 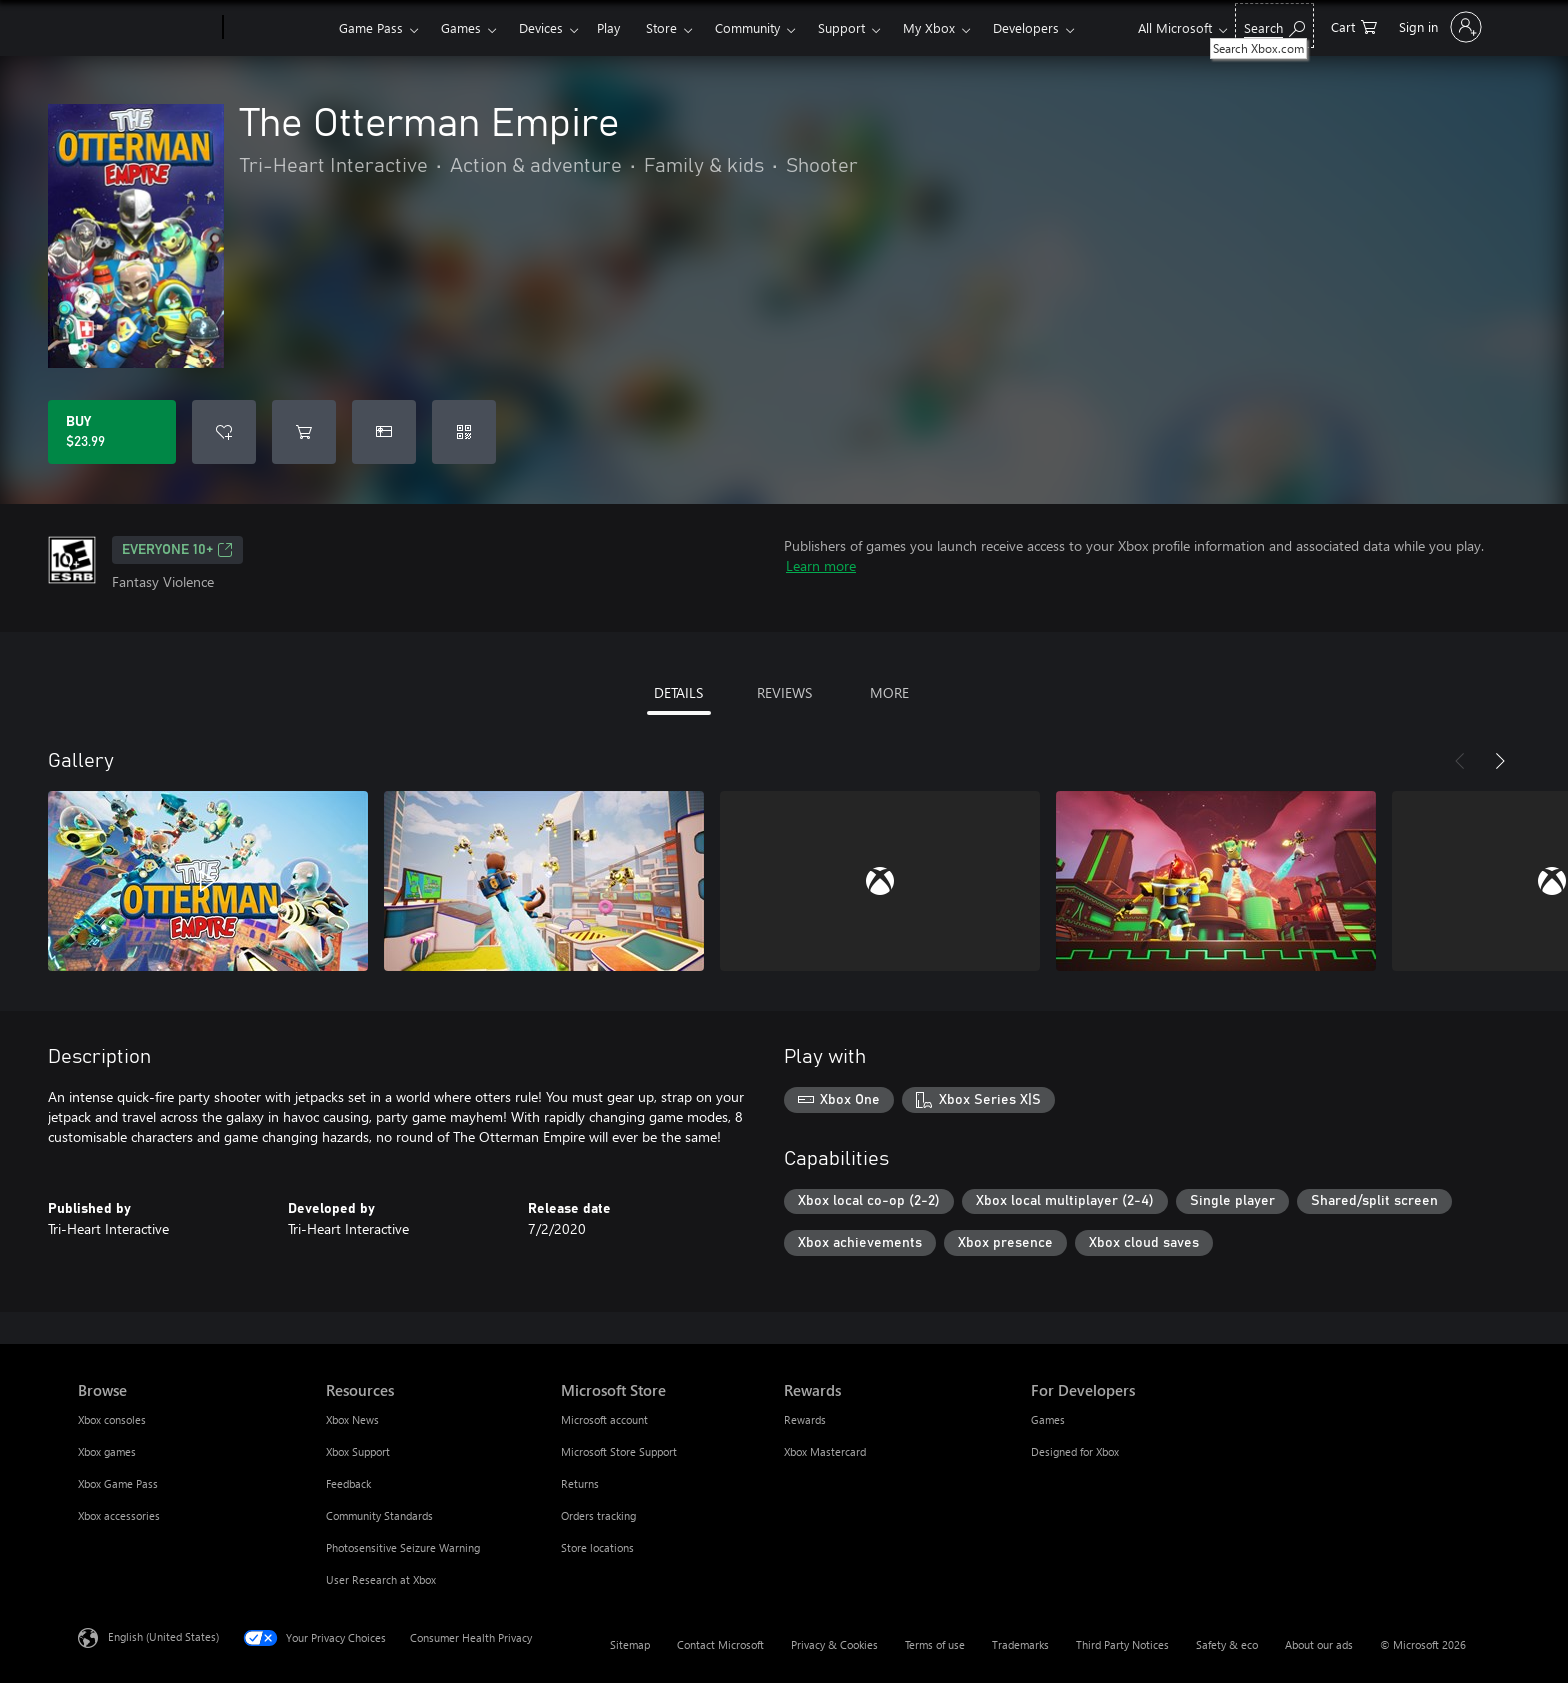 I want to click on Games, so click(x=461, y=27).